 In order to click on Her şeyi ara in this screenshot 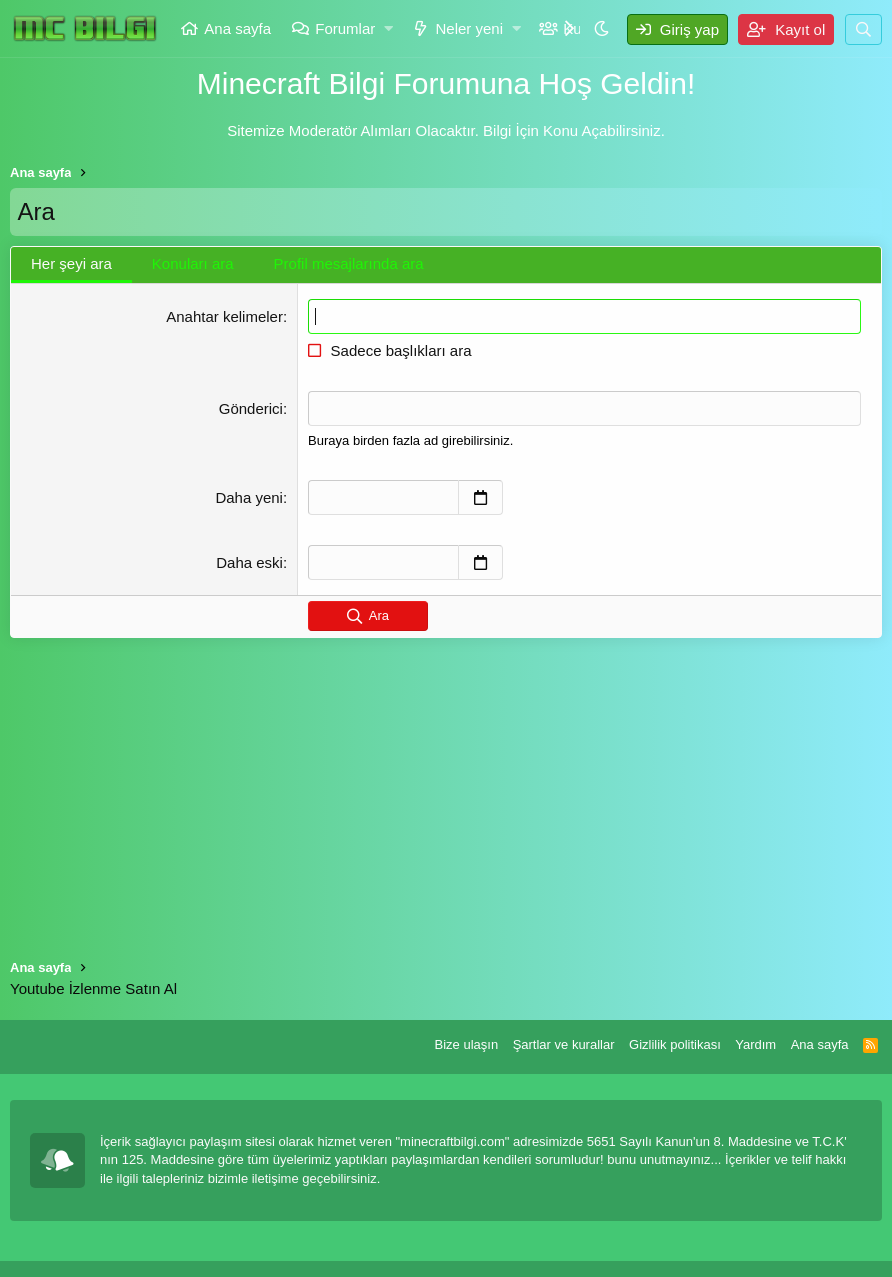, I will do `click(71, 263)`.